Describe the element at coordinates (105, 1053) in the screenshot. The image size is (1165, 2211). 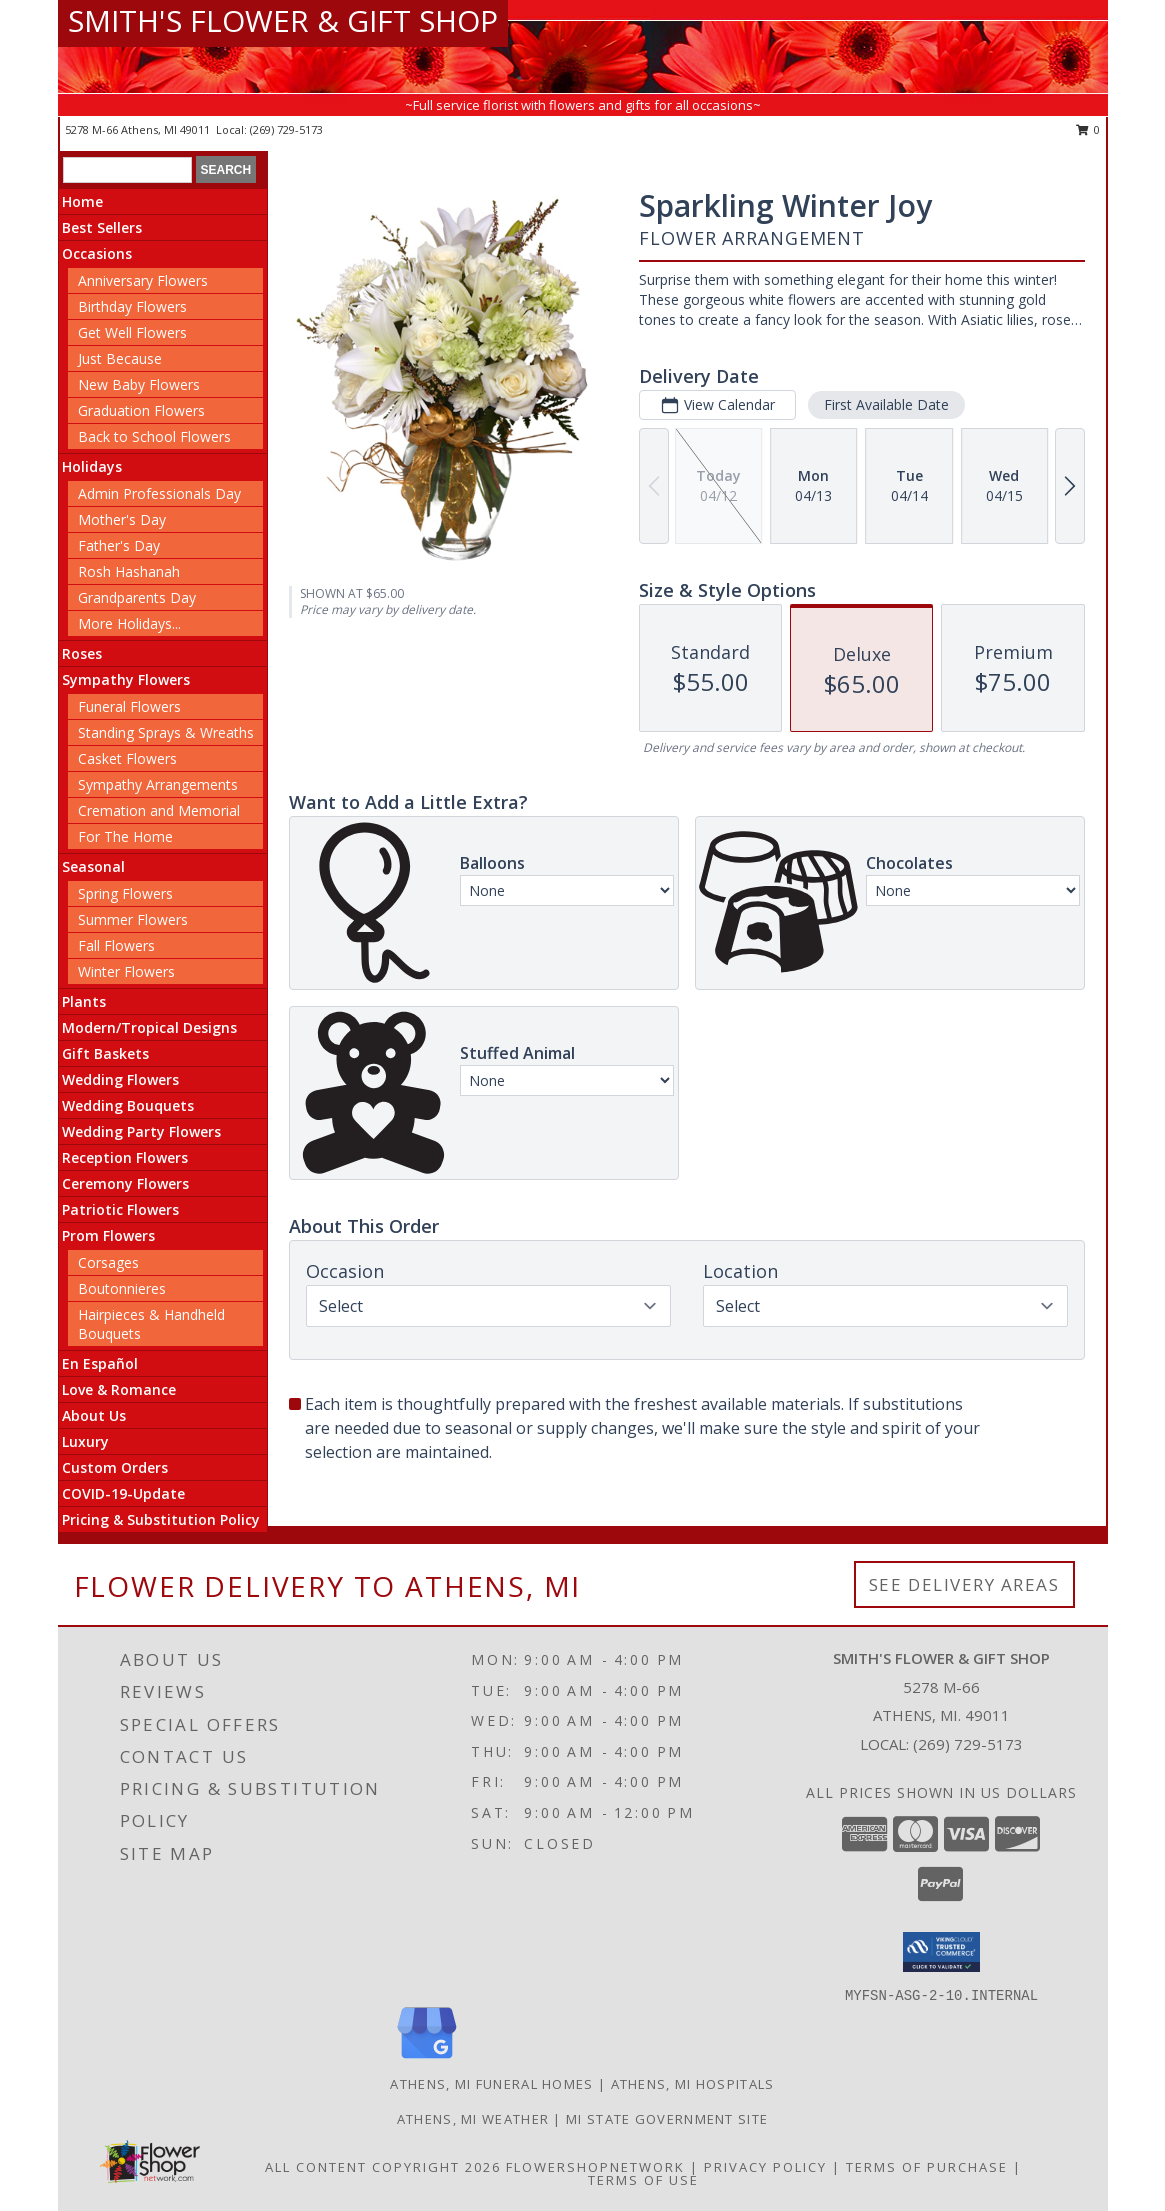
I see `Gift Baskets` at that location.